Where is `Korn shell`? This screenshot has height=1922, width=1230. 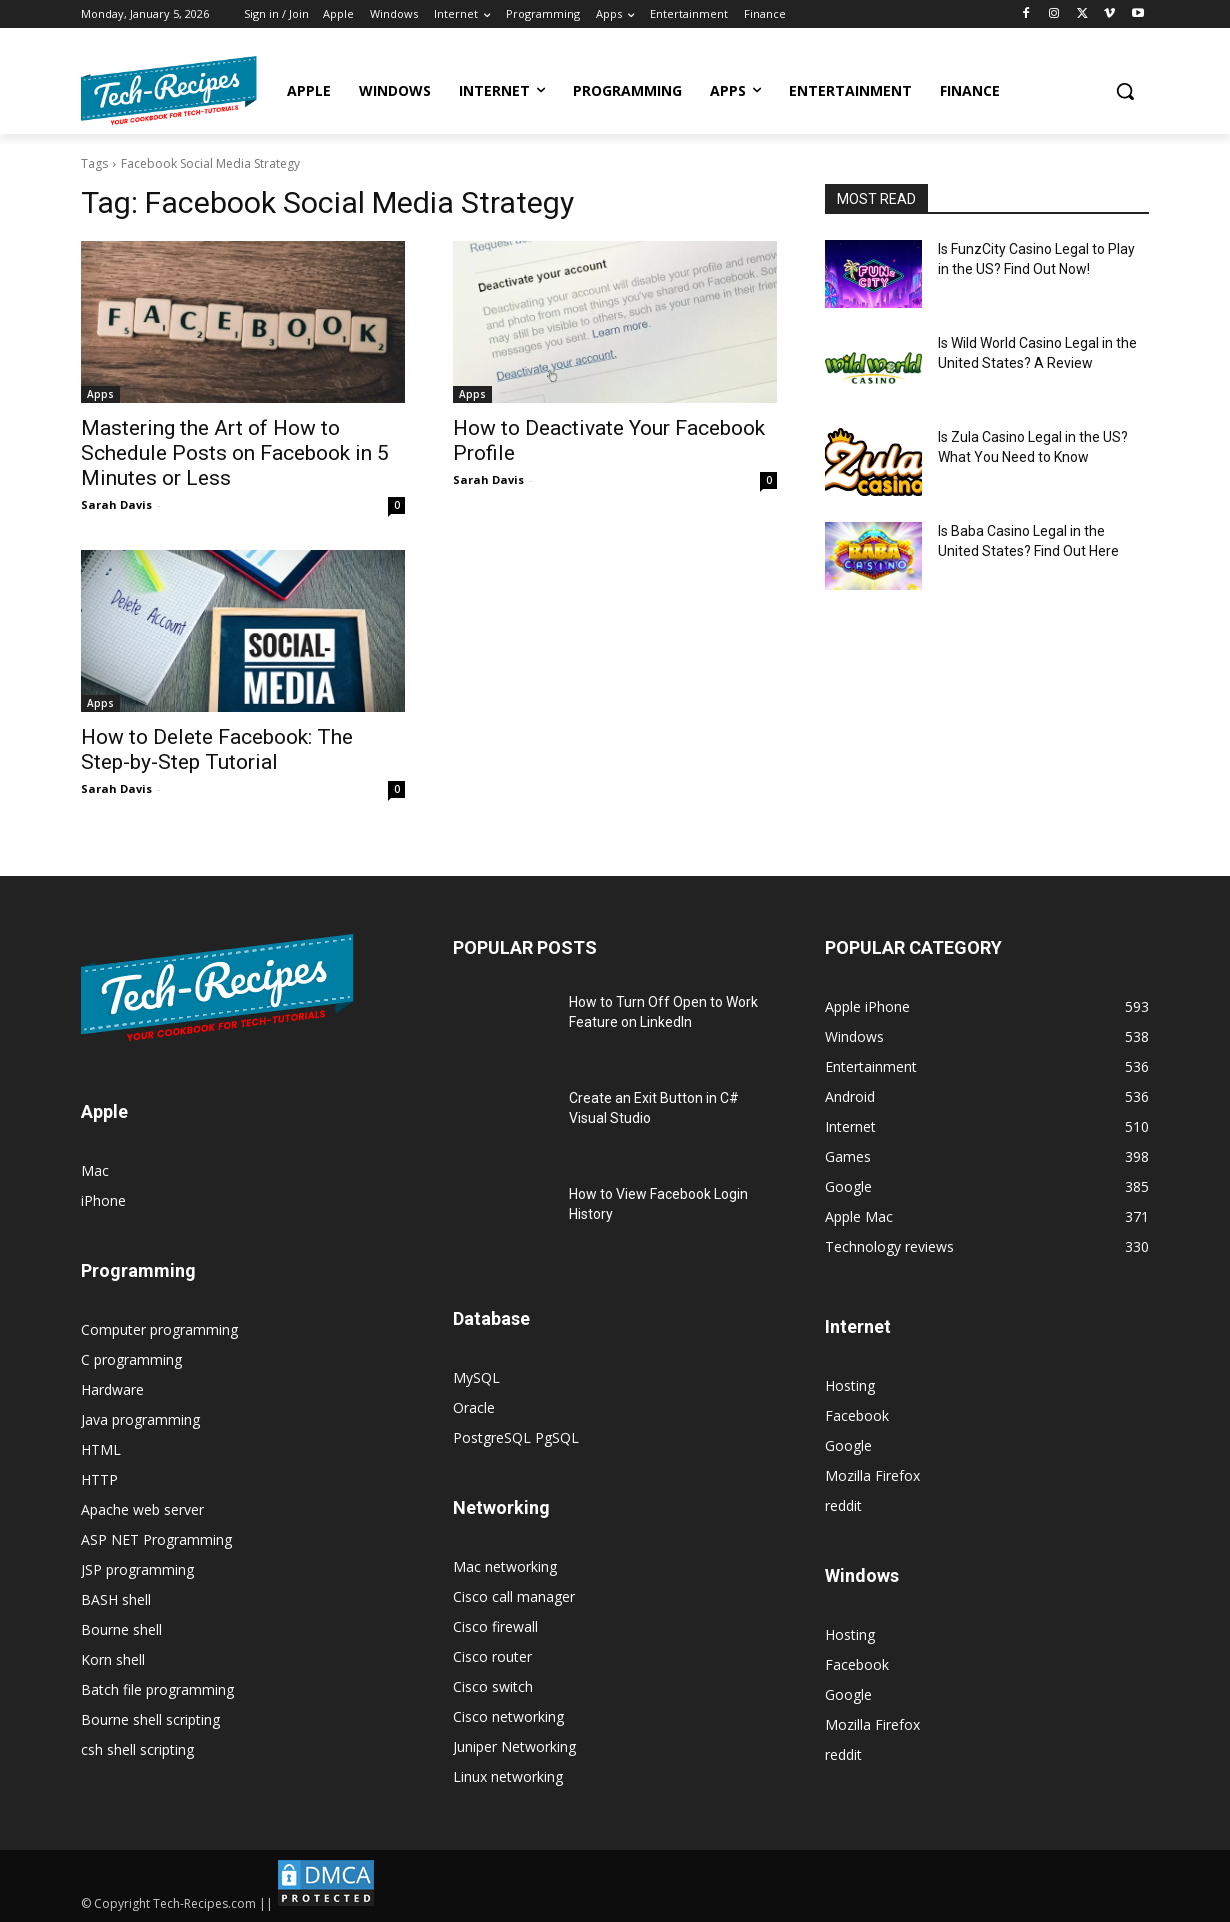
Korn shell is located at coordinates (113, 1659).